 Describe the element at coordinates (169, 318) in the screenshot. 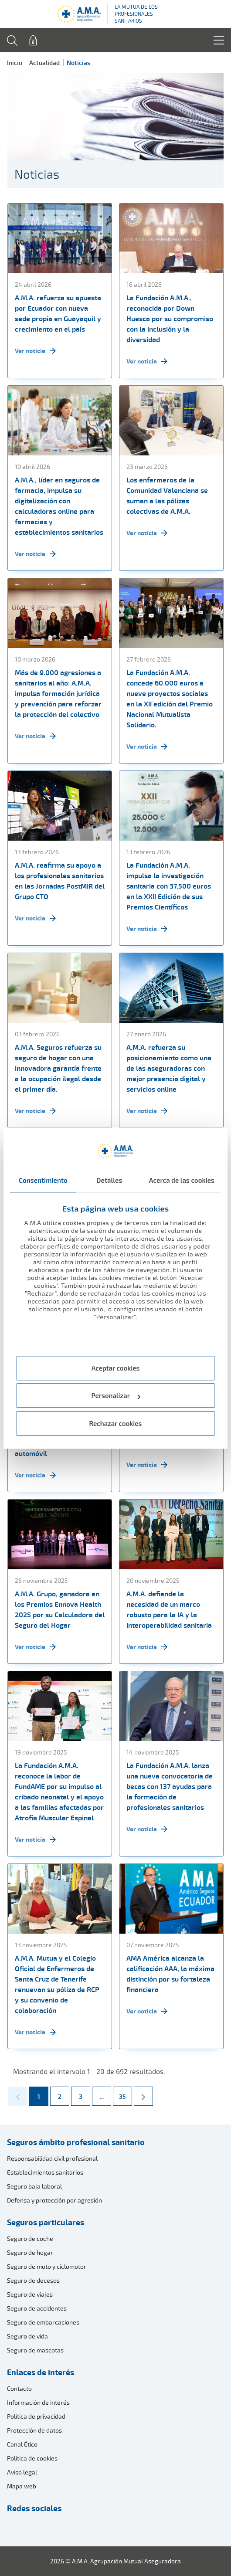

I see `La Fundación A.M.A., reconocida por Down Huesca por su compromiso con la inclusión y la diversidad` at that location.